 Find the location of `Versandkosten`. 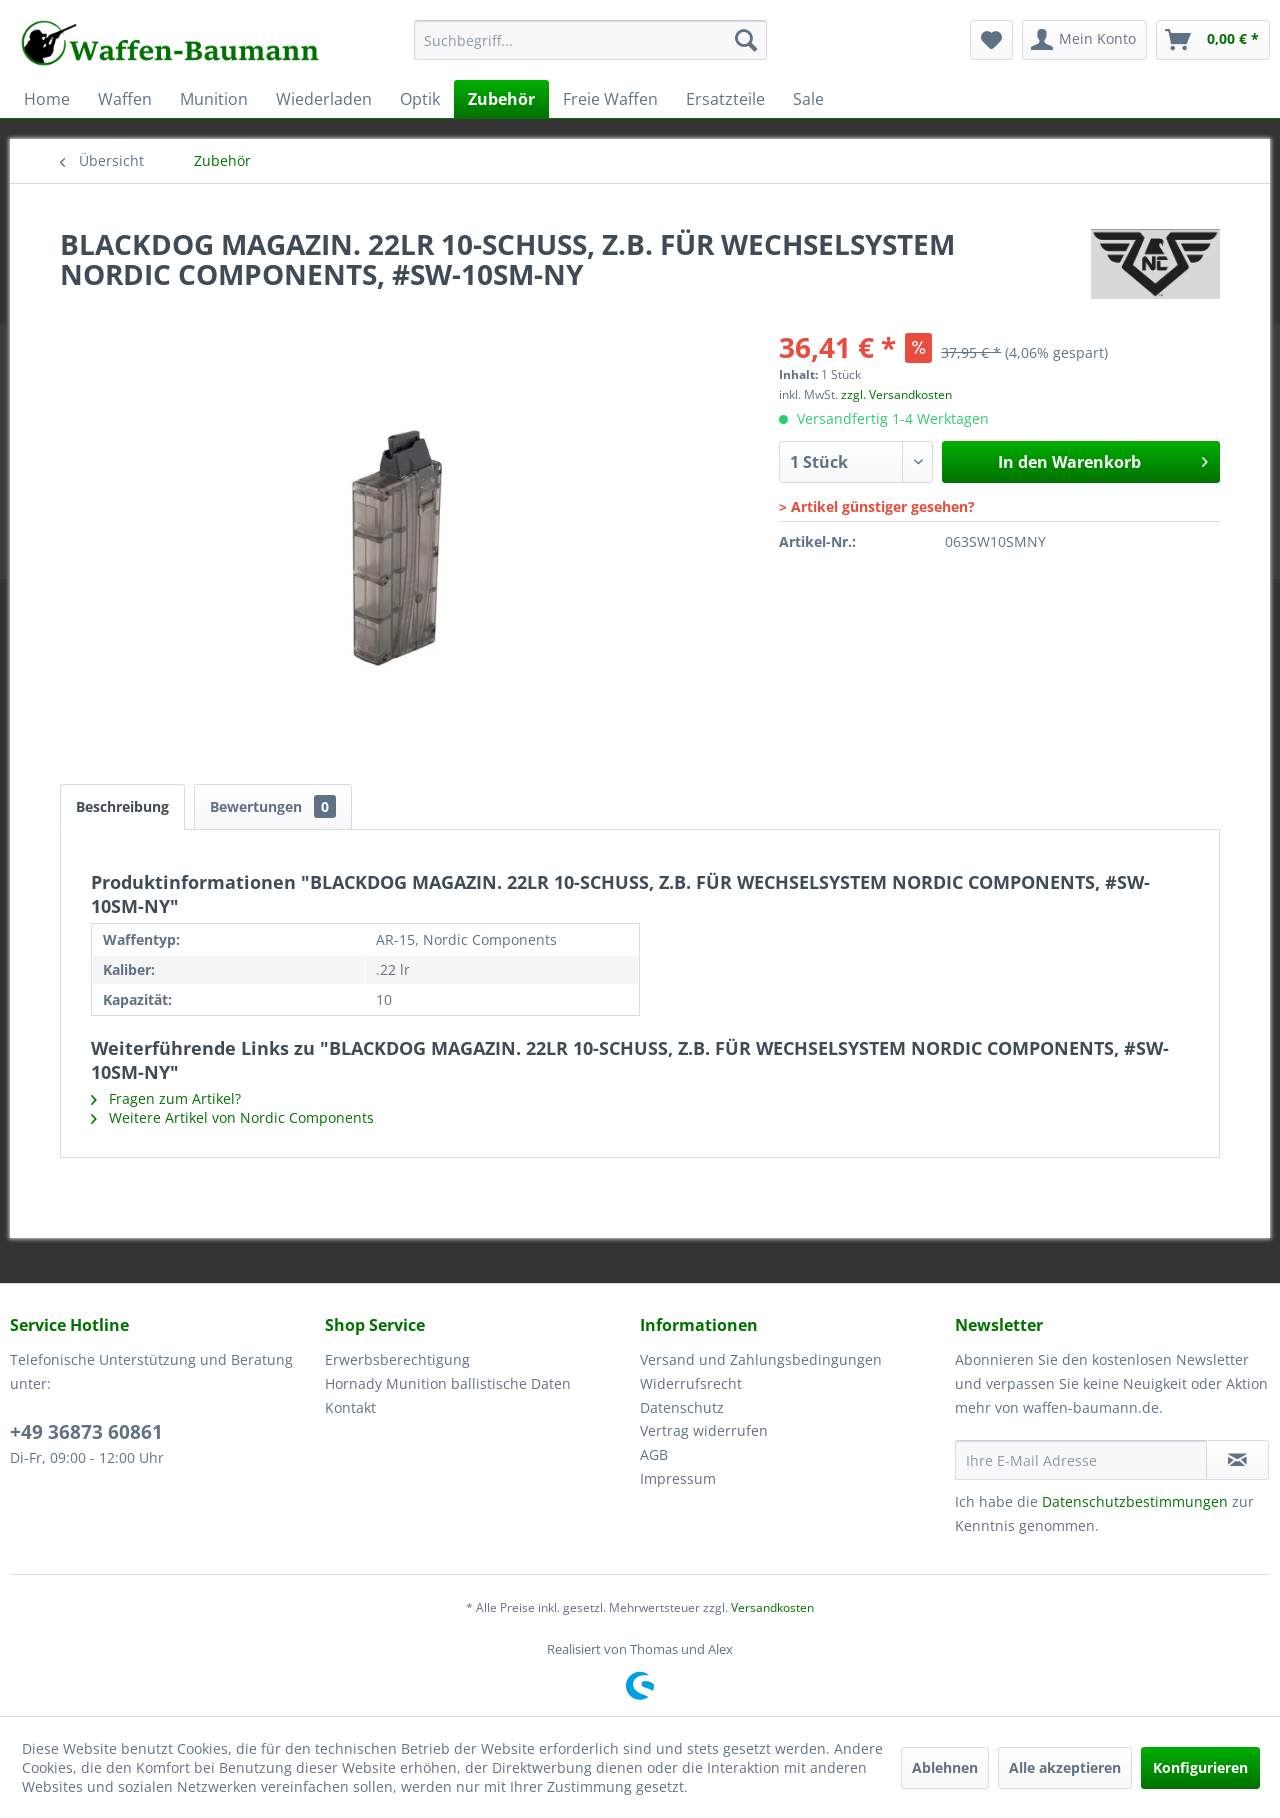

Versandkosten is located at coordinates (772, 1607).